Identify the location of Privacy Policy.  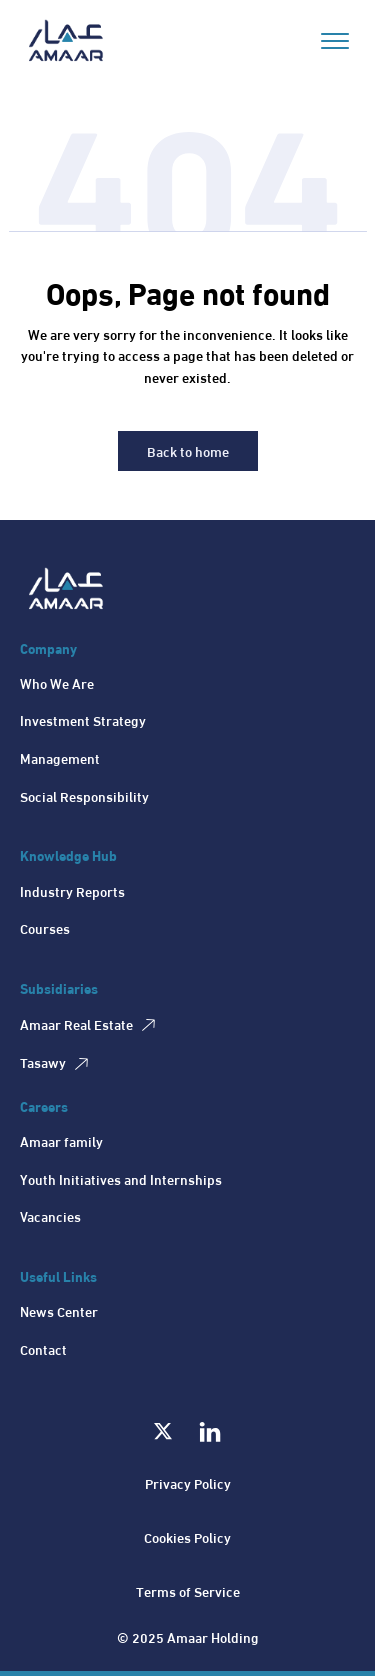
(188, 1482).